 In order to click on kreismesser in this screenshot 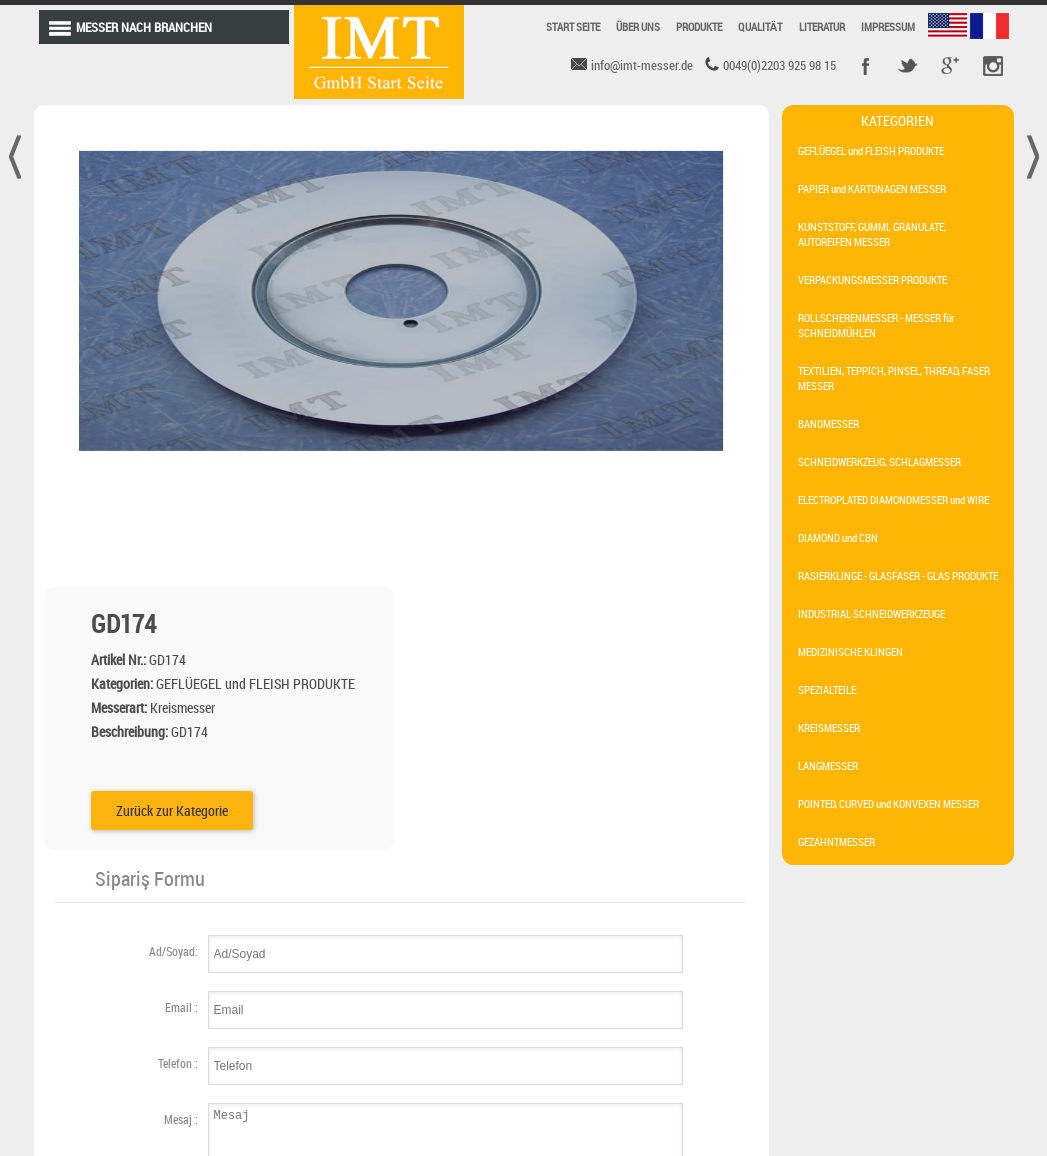, I will do `click(663, 999)`.